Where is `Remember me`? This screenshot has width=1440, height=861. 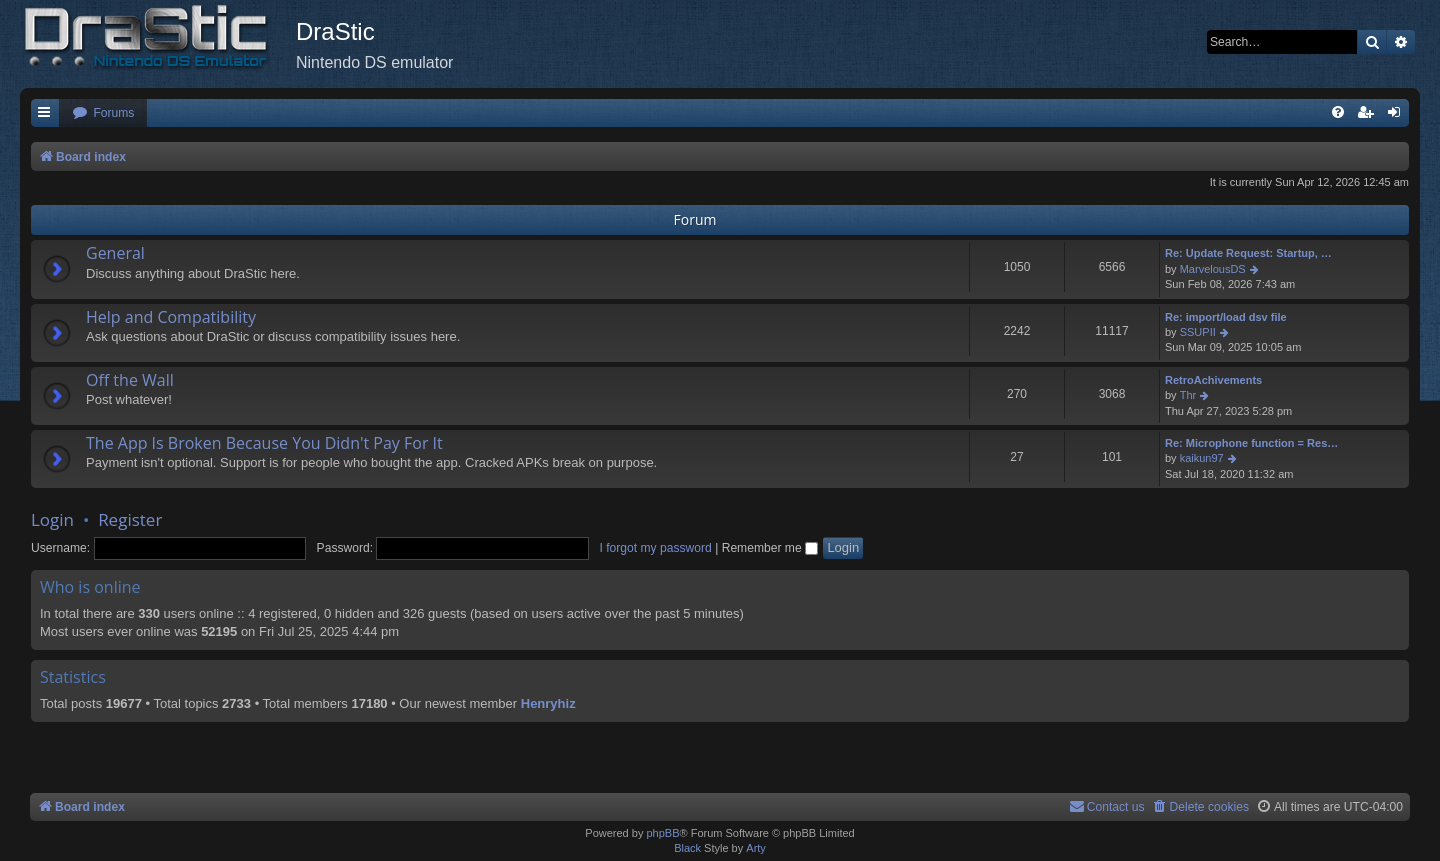 Remember me is located at coordinates (770, 548).